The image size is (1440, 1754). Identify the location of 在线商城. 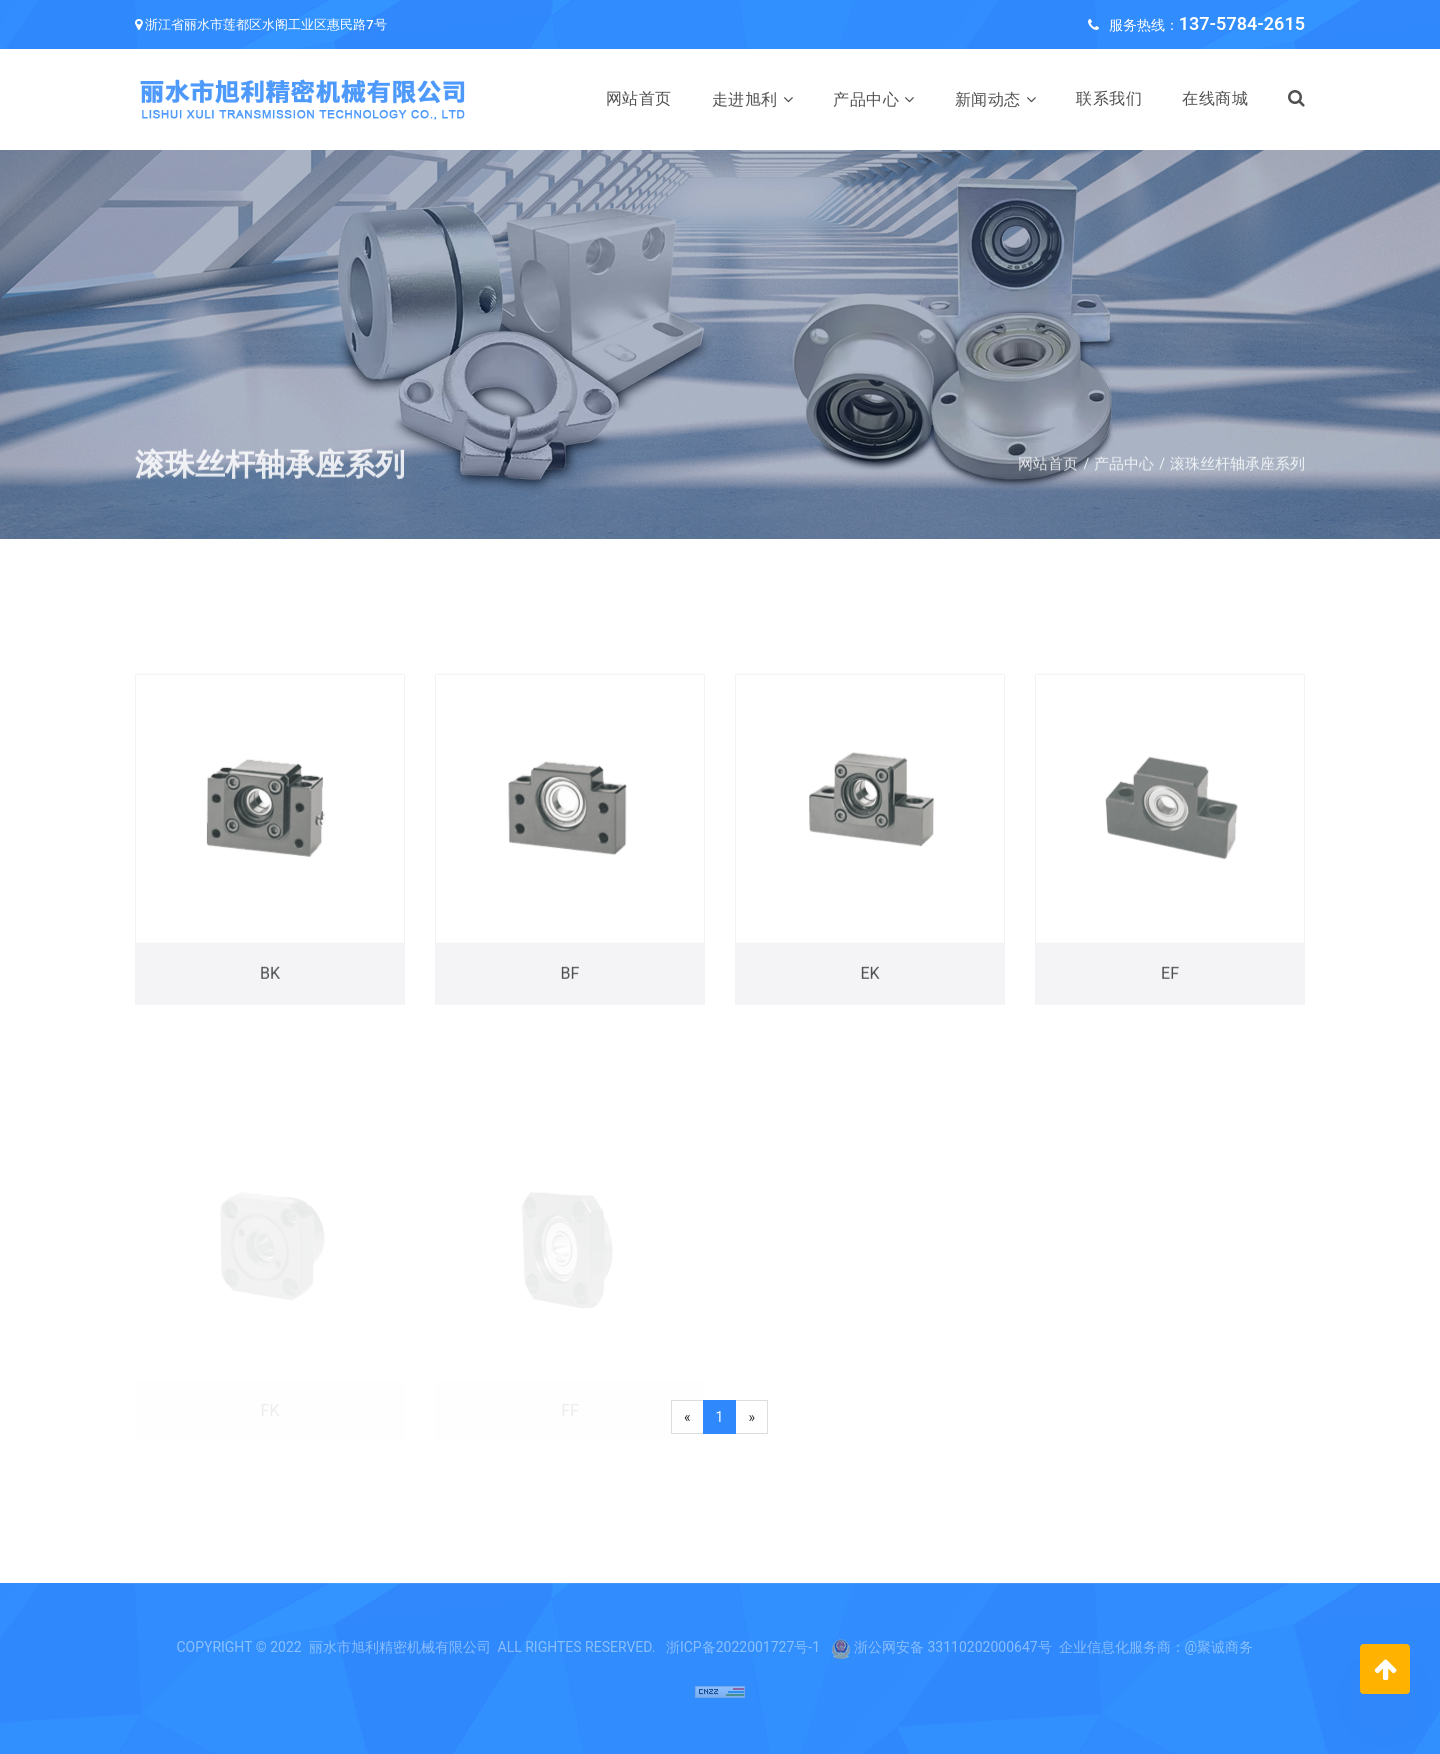
(1215, 98).